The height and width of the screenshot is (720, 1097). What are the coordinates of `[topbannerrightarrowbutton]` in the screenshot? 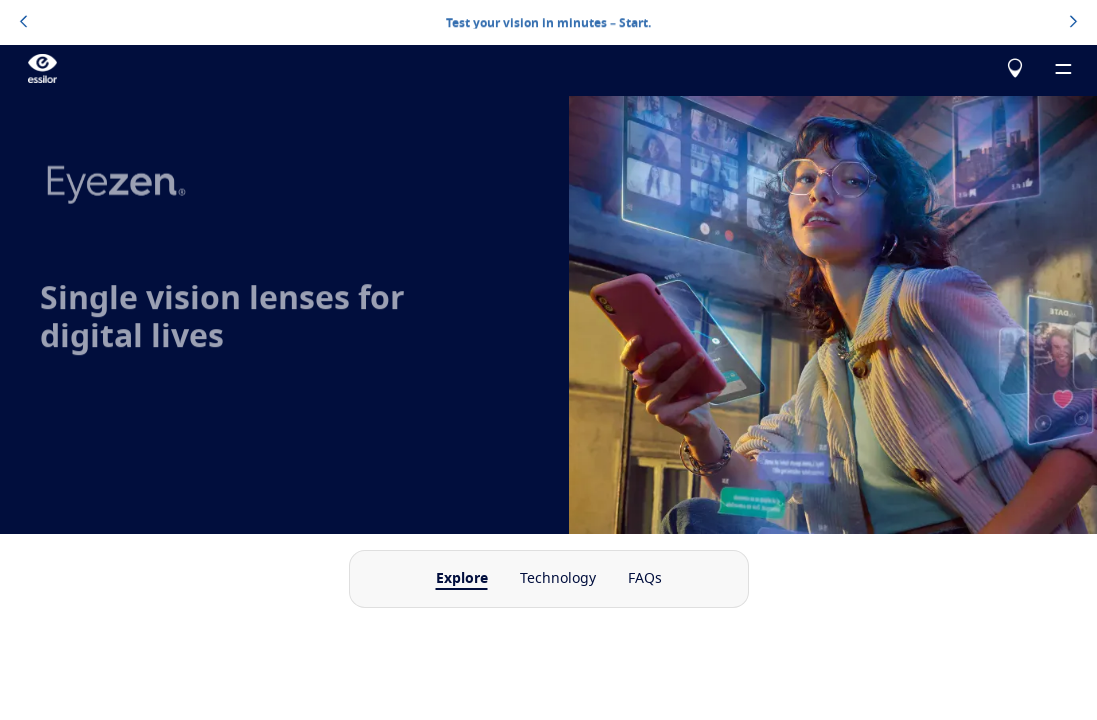 It's located at (1073, 23).